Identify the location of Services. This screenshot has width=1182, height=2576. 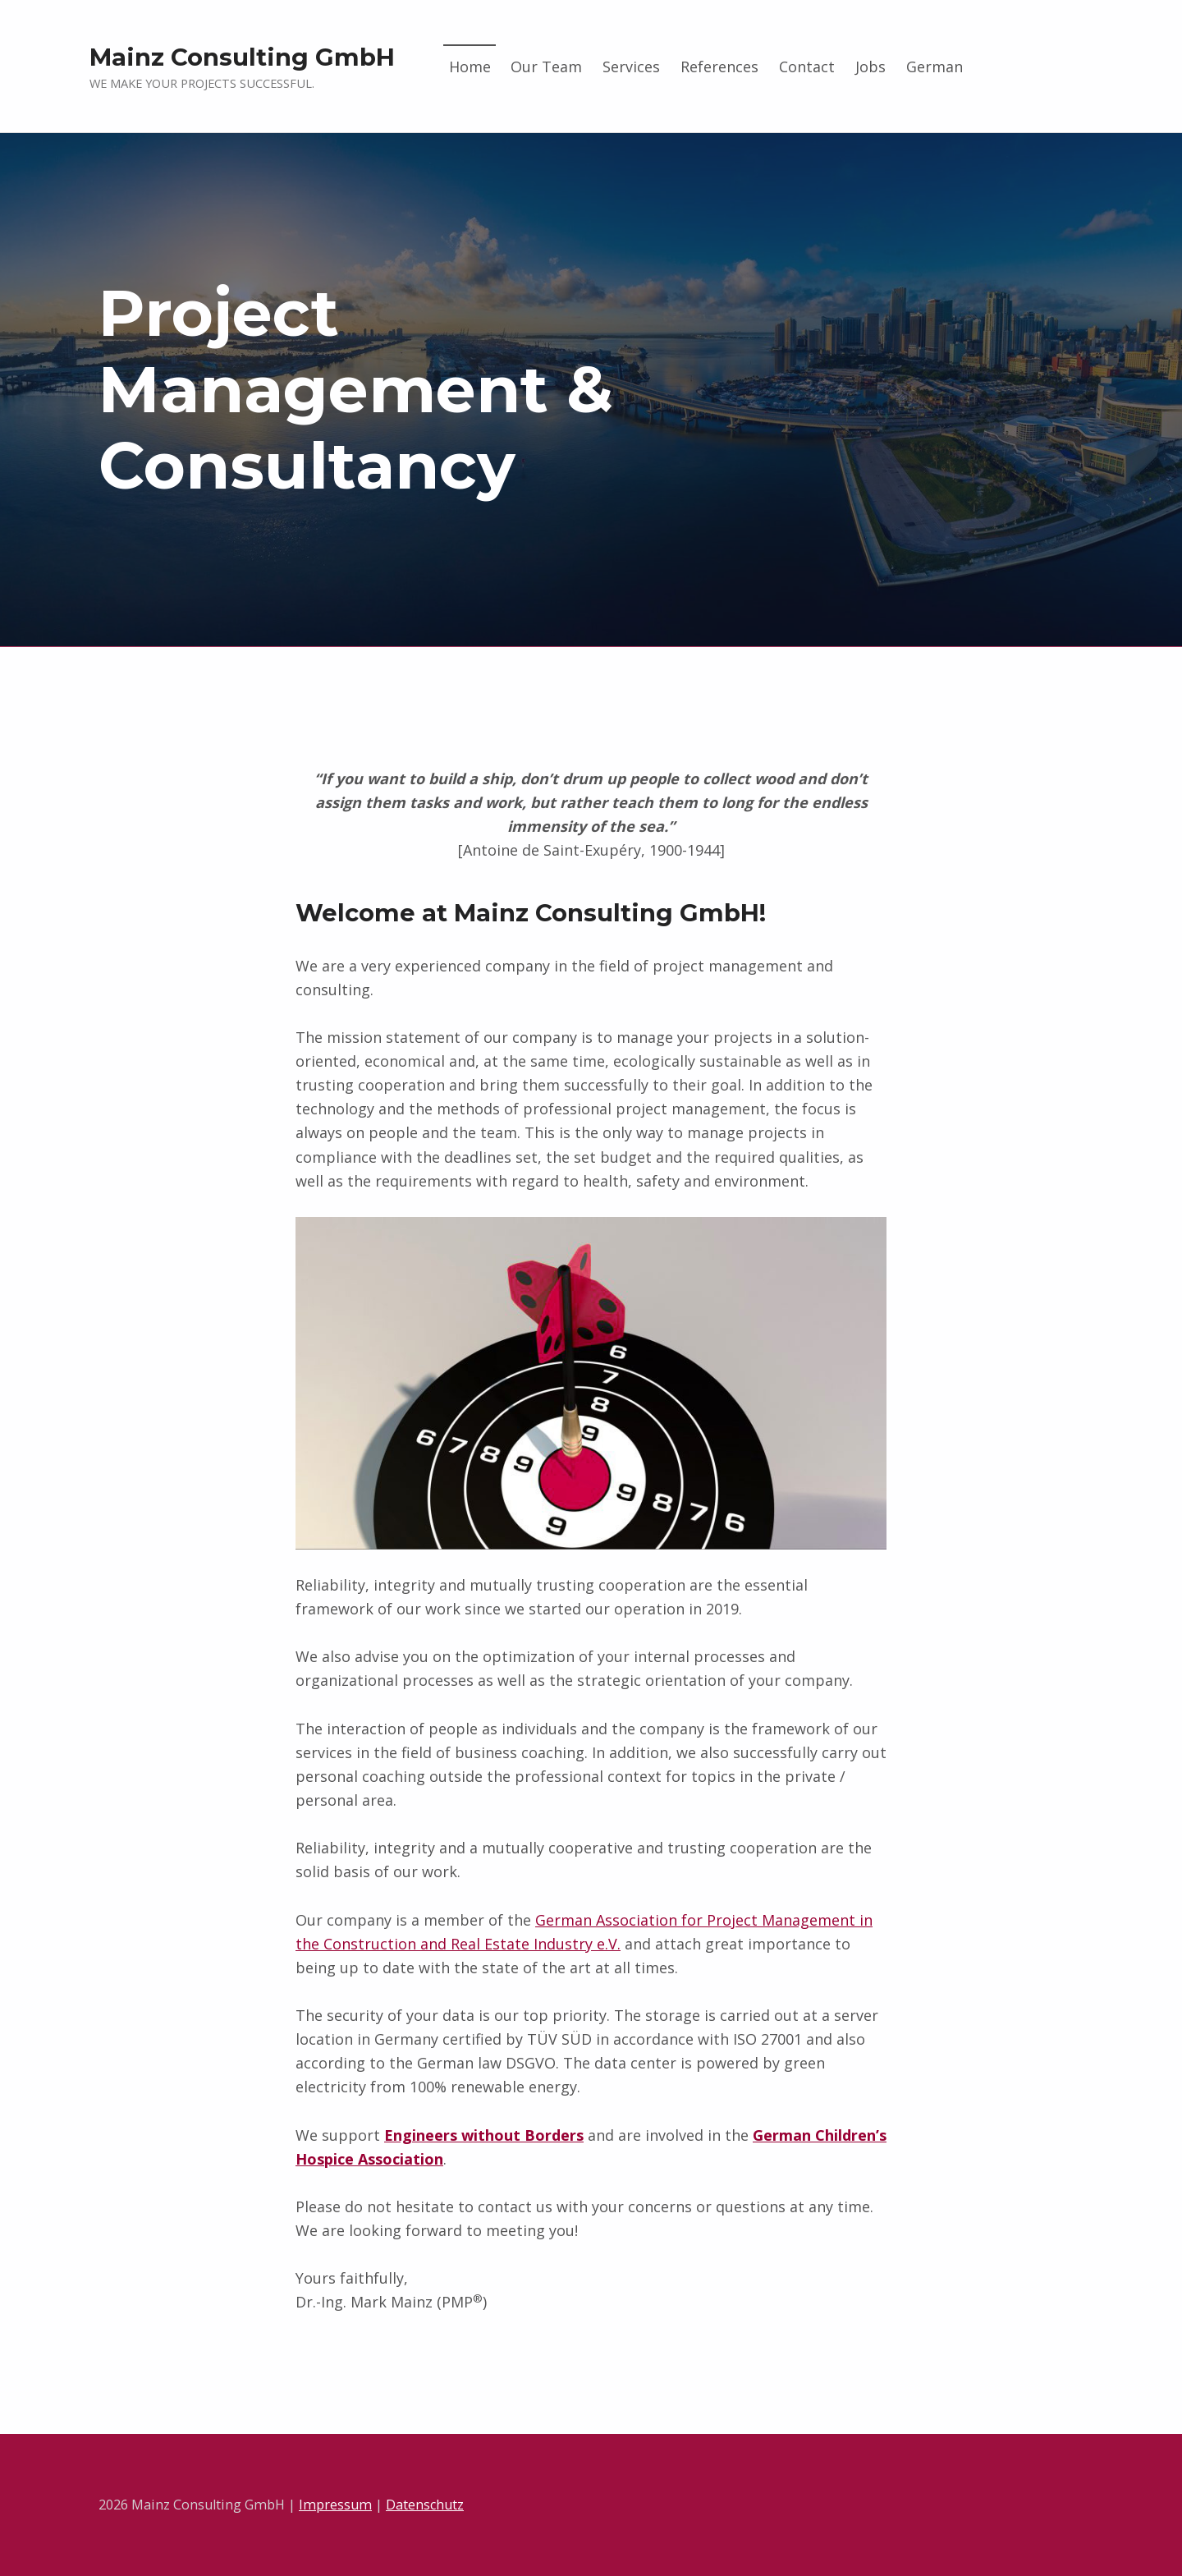
(631, 66).